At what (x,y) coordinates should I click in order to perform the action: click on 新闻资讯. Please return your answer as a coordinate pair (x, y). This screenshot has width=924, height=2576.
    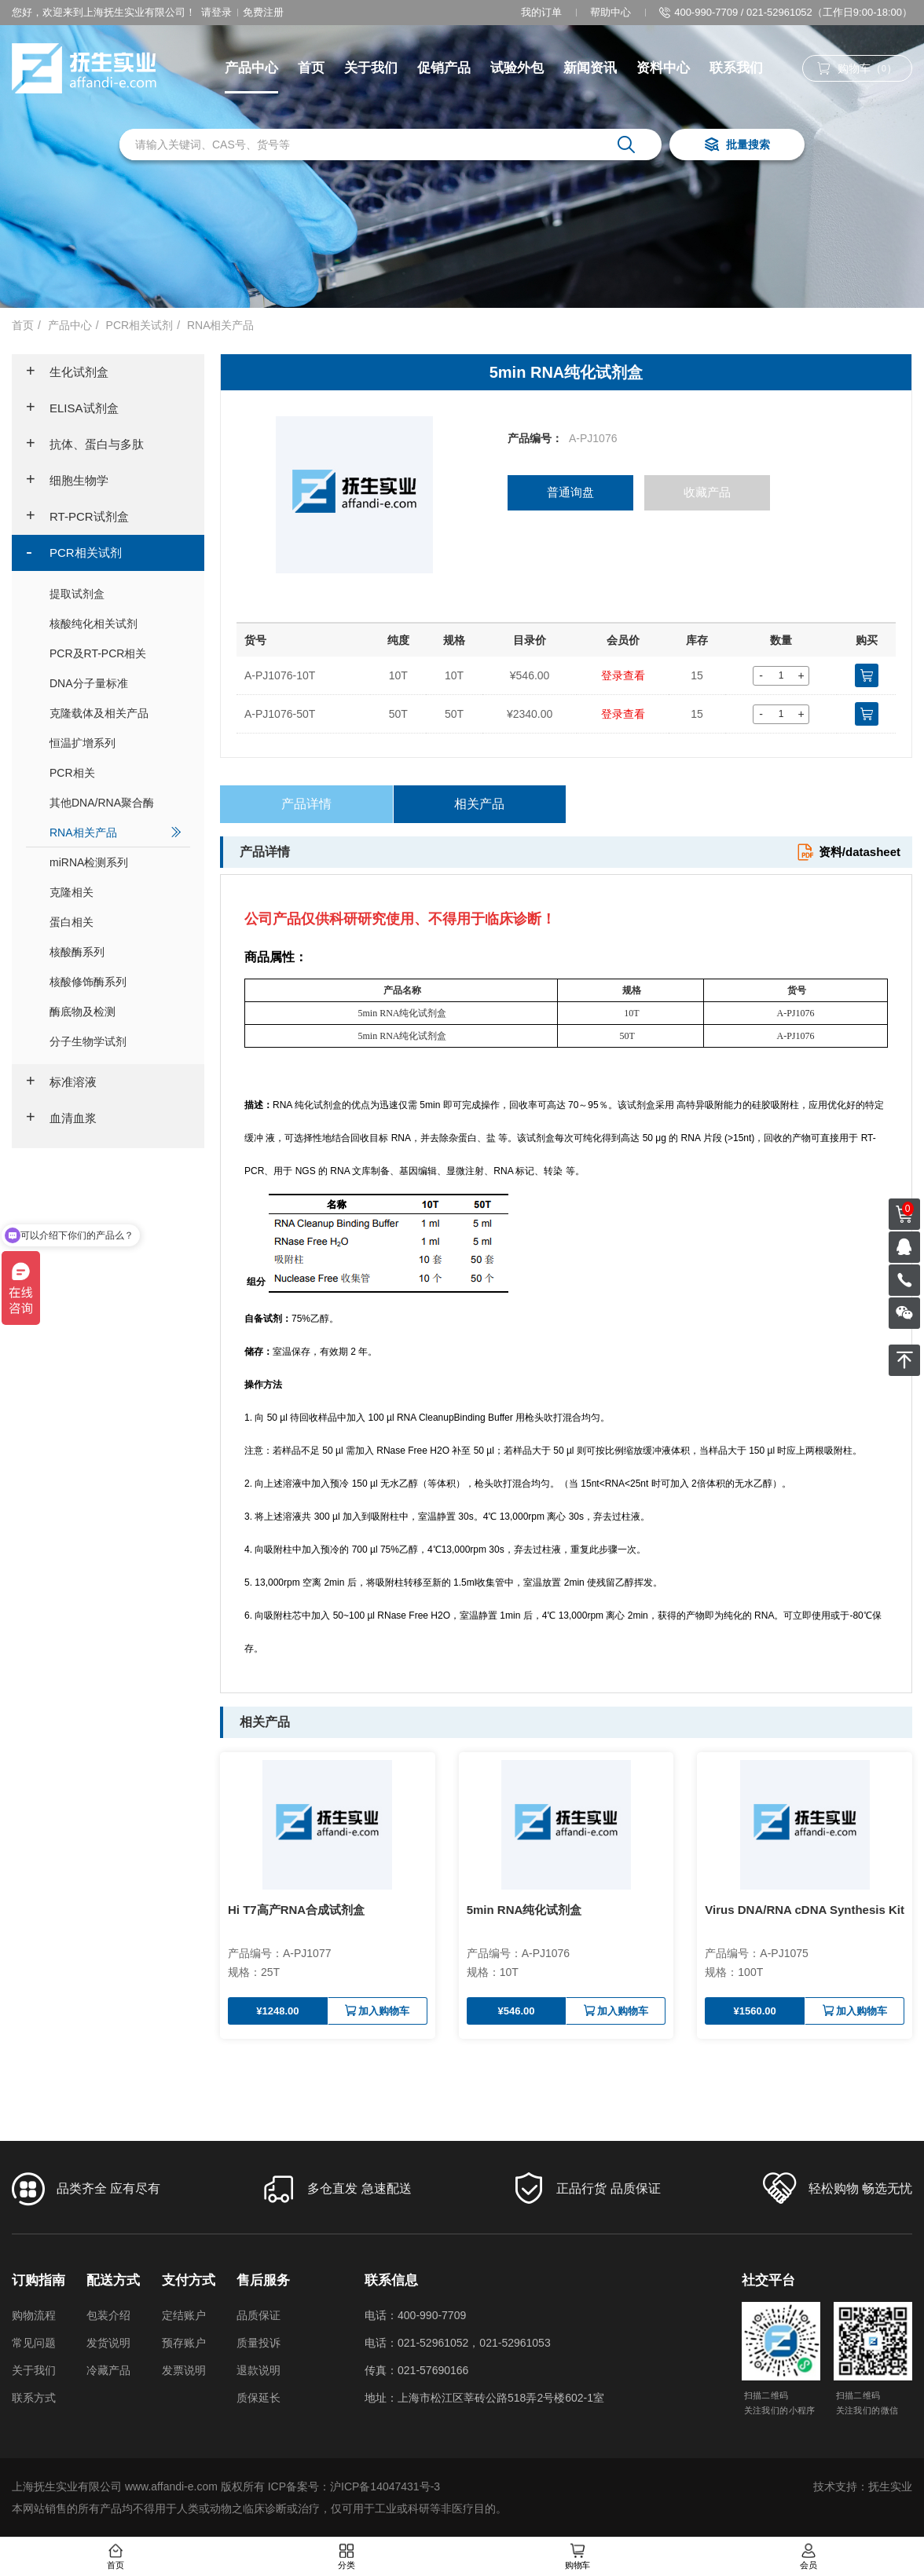
    Looking at the image, I should click on (590, 67).